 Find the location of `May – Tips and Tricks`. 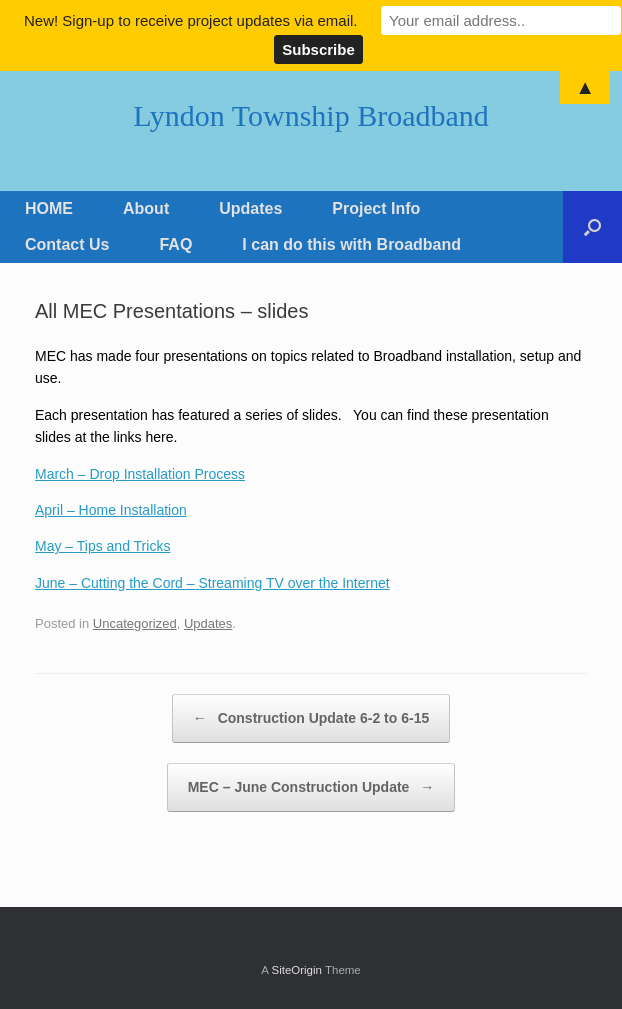

May – Tips and Tricks is located at coordinates (102, 546).